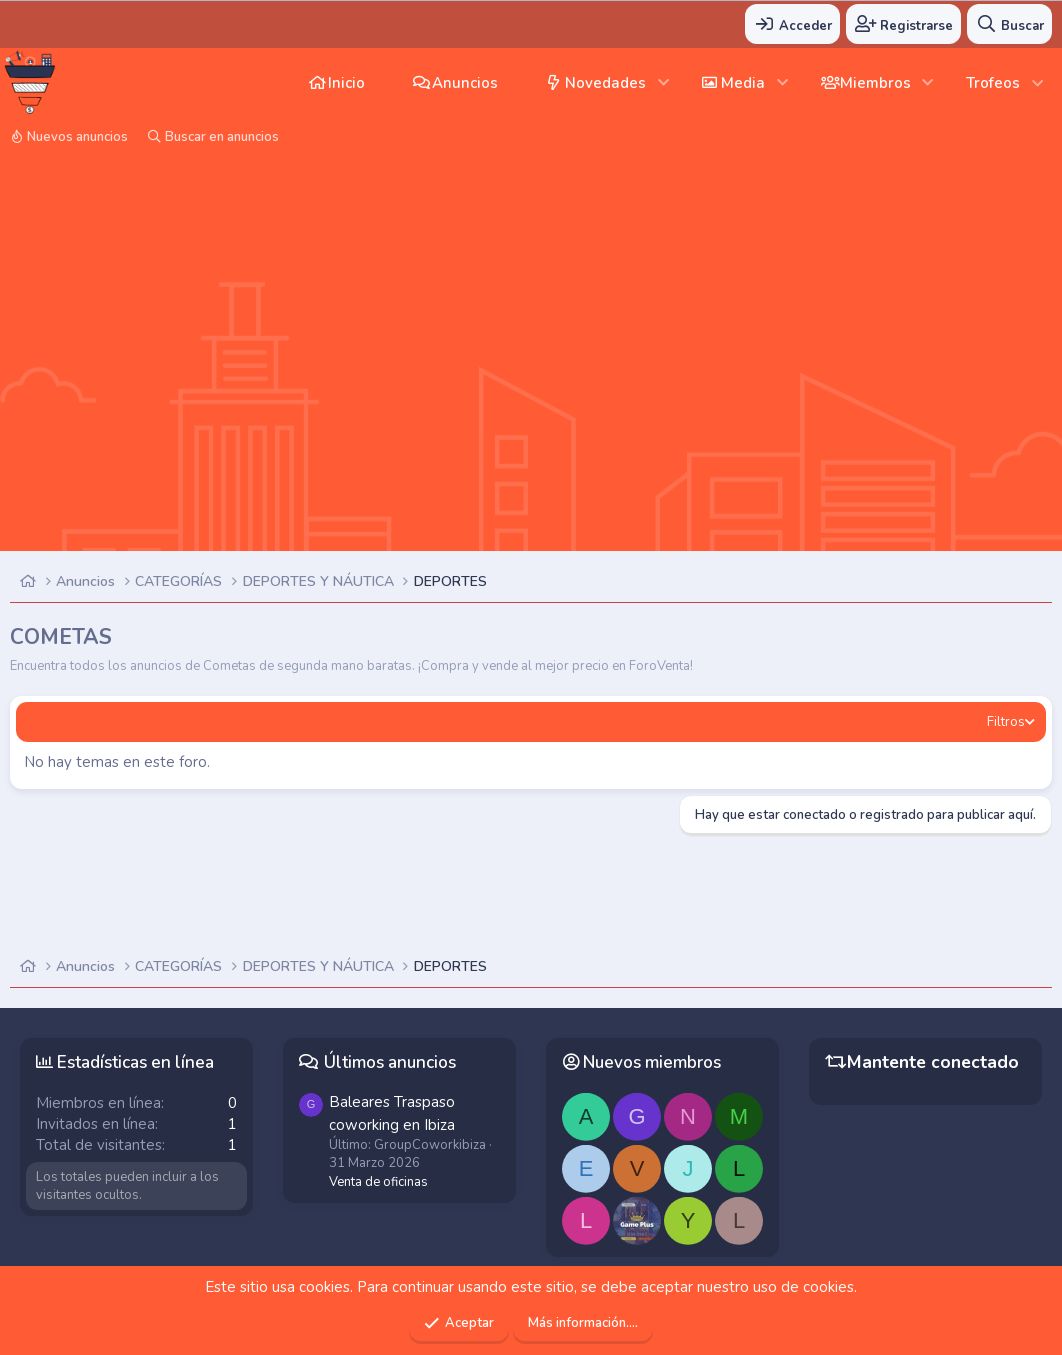 This screenshot has height=1355, width=1062. I want to click on Media, so click(743, 83).